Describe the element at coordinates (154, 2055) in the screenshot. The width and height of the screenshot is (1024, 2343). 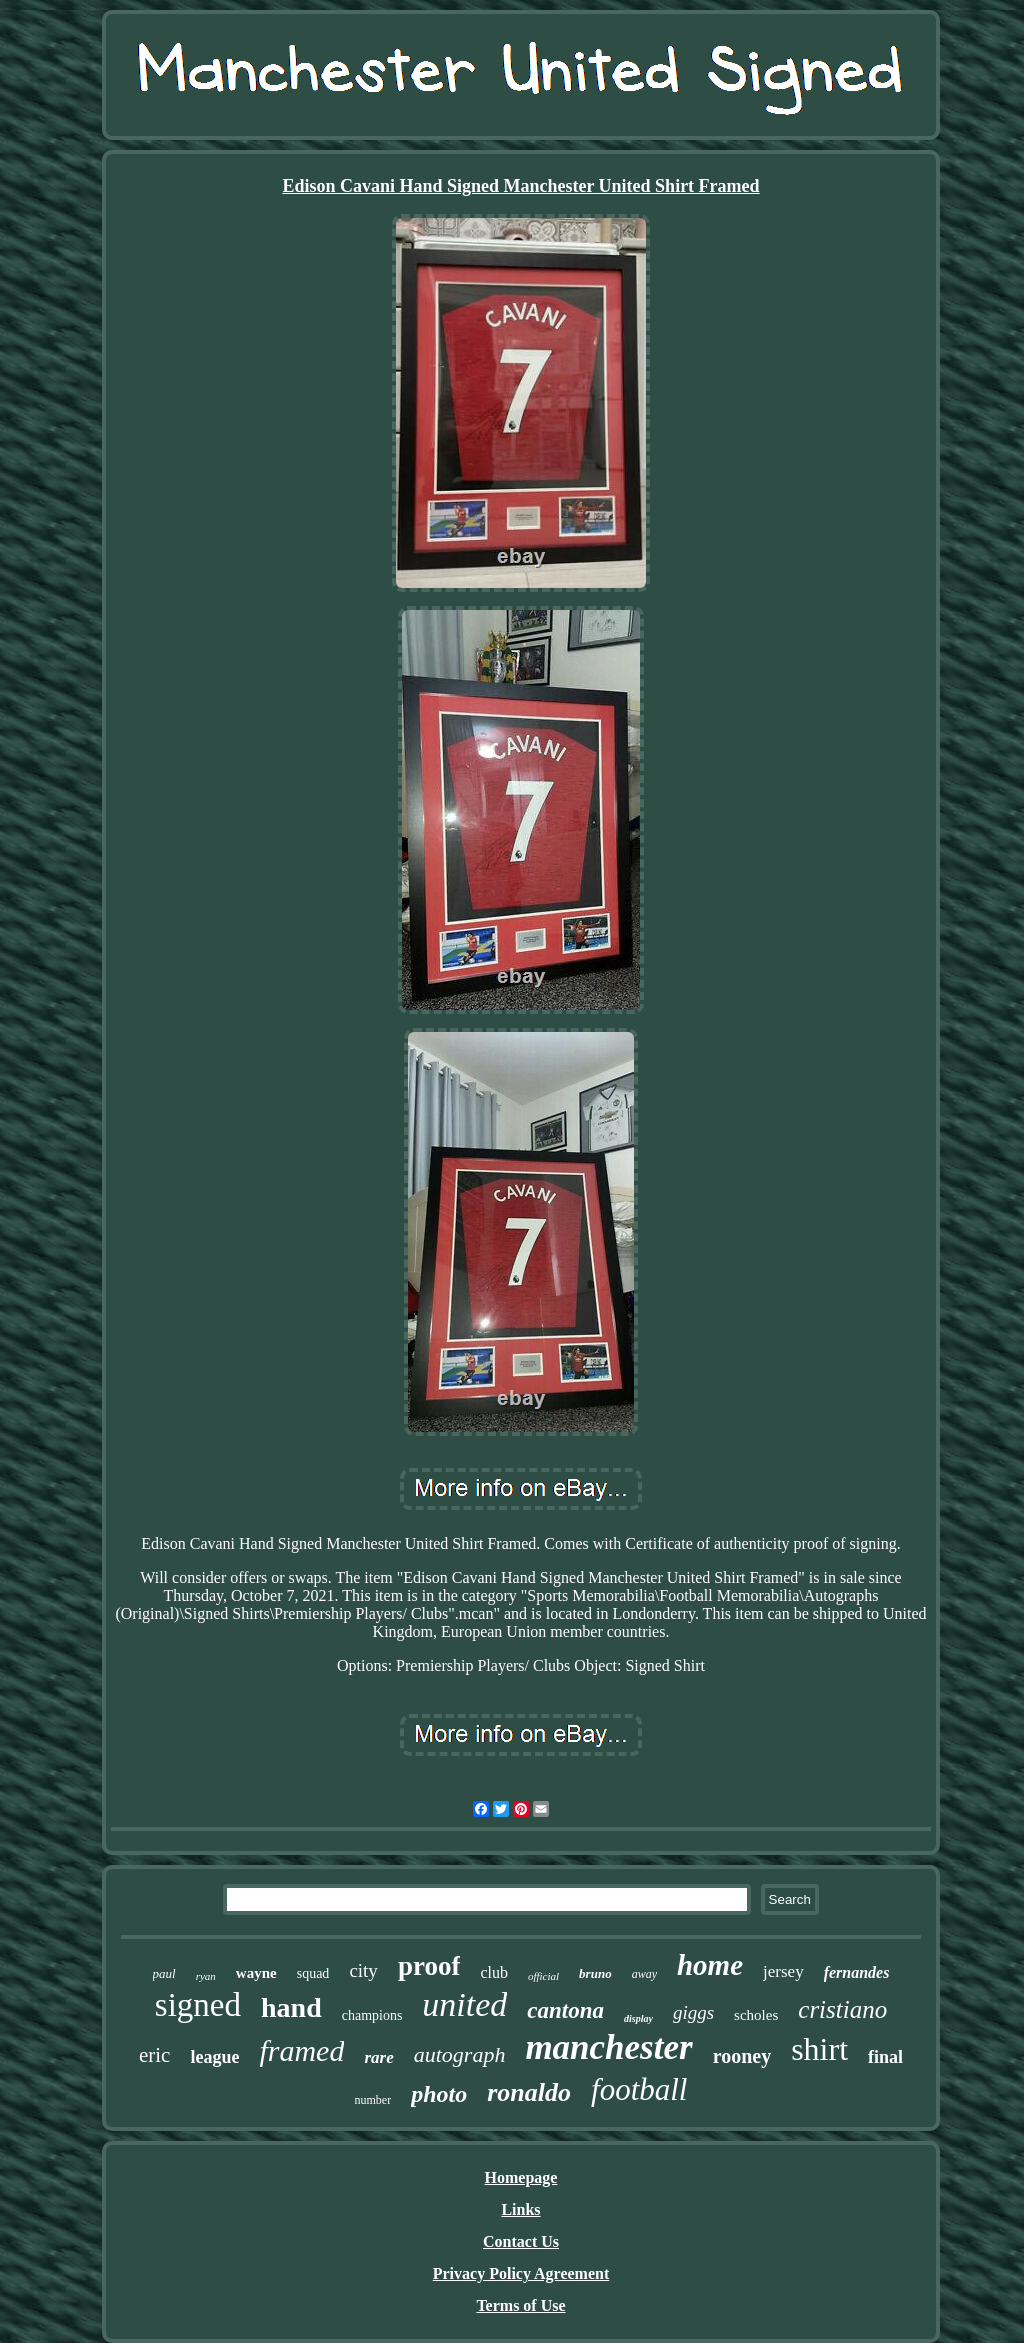
I see `eric` at that location.